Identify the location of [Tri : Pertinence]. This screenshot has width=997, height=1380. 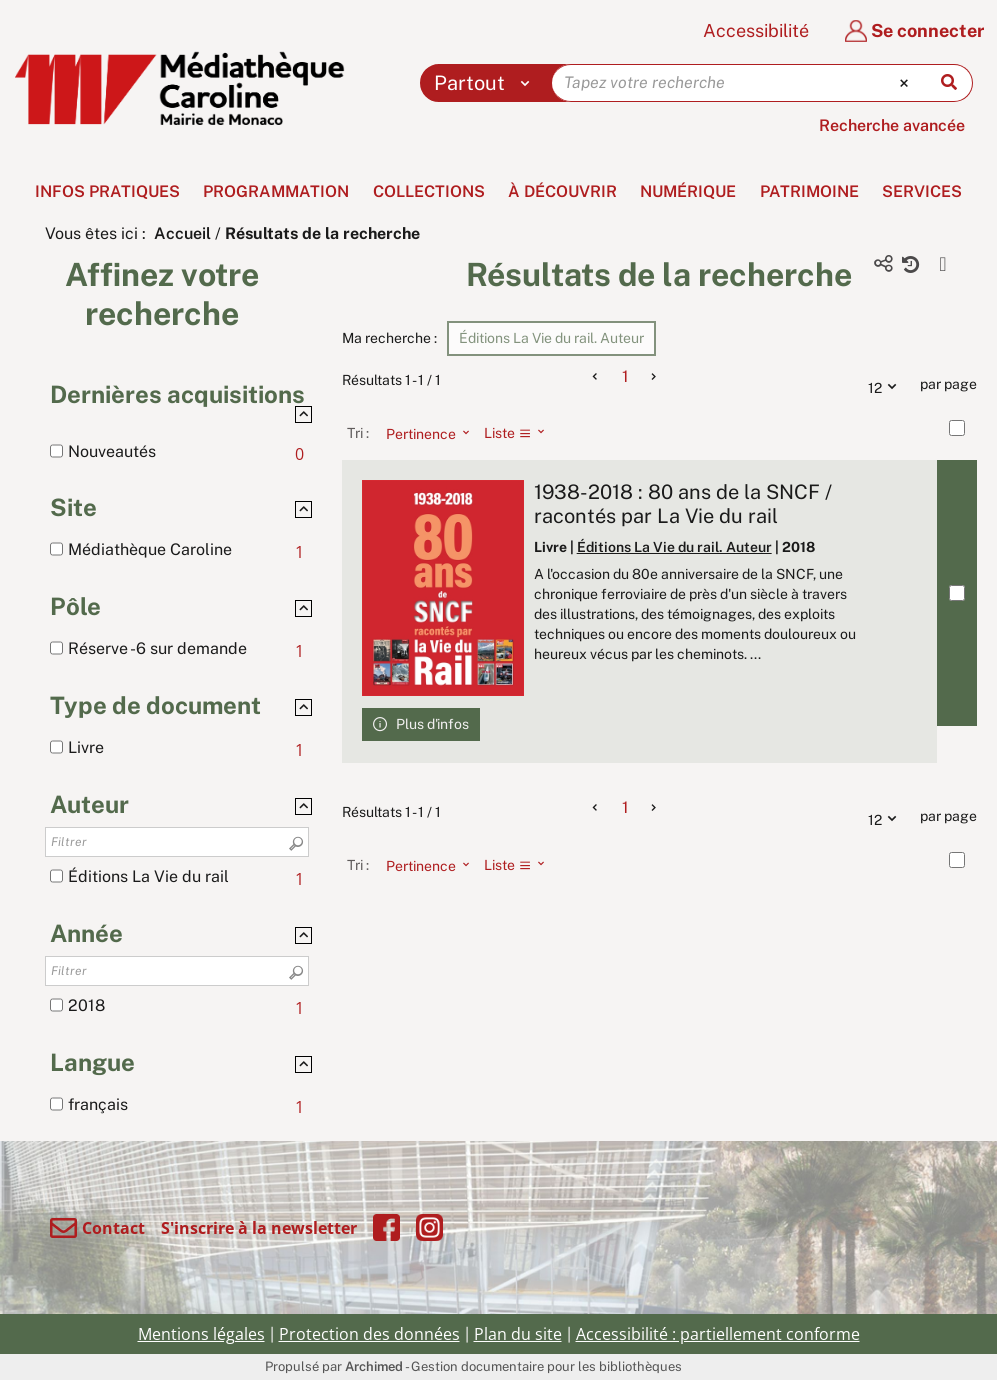
(422, 433).